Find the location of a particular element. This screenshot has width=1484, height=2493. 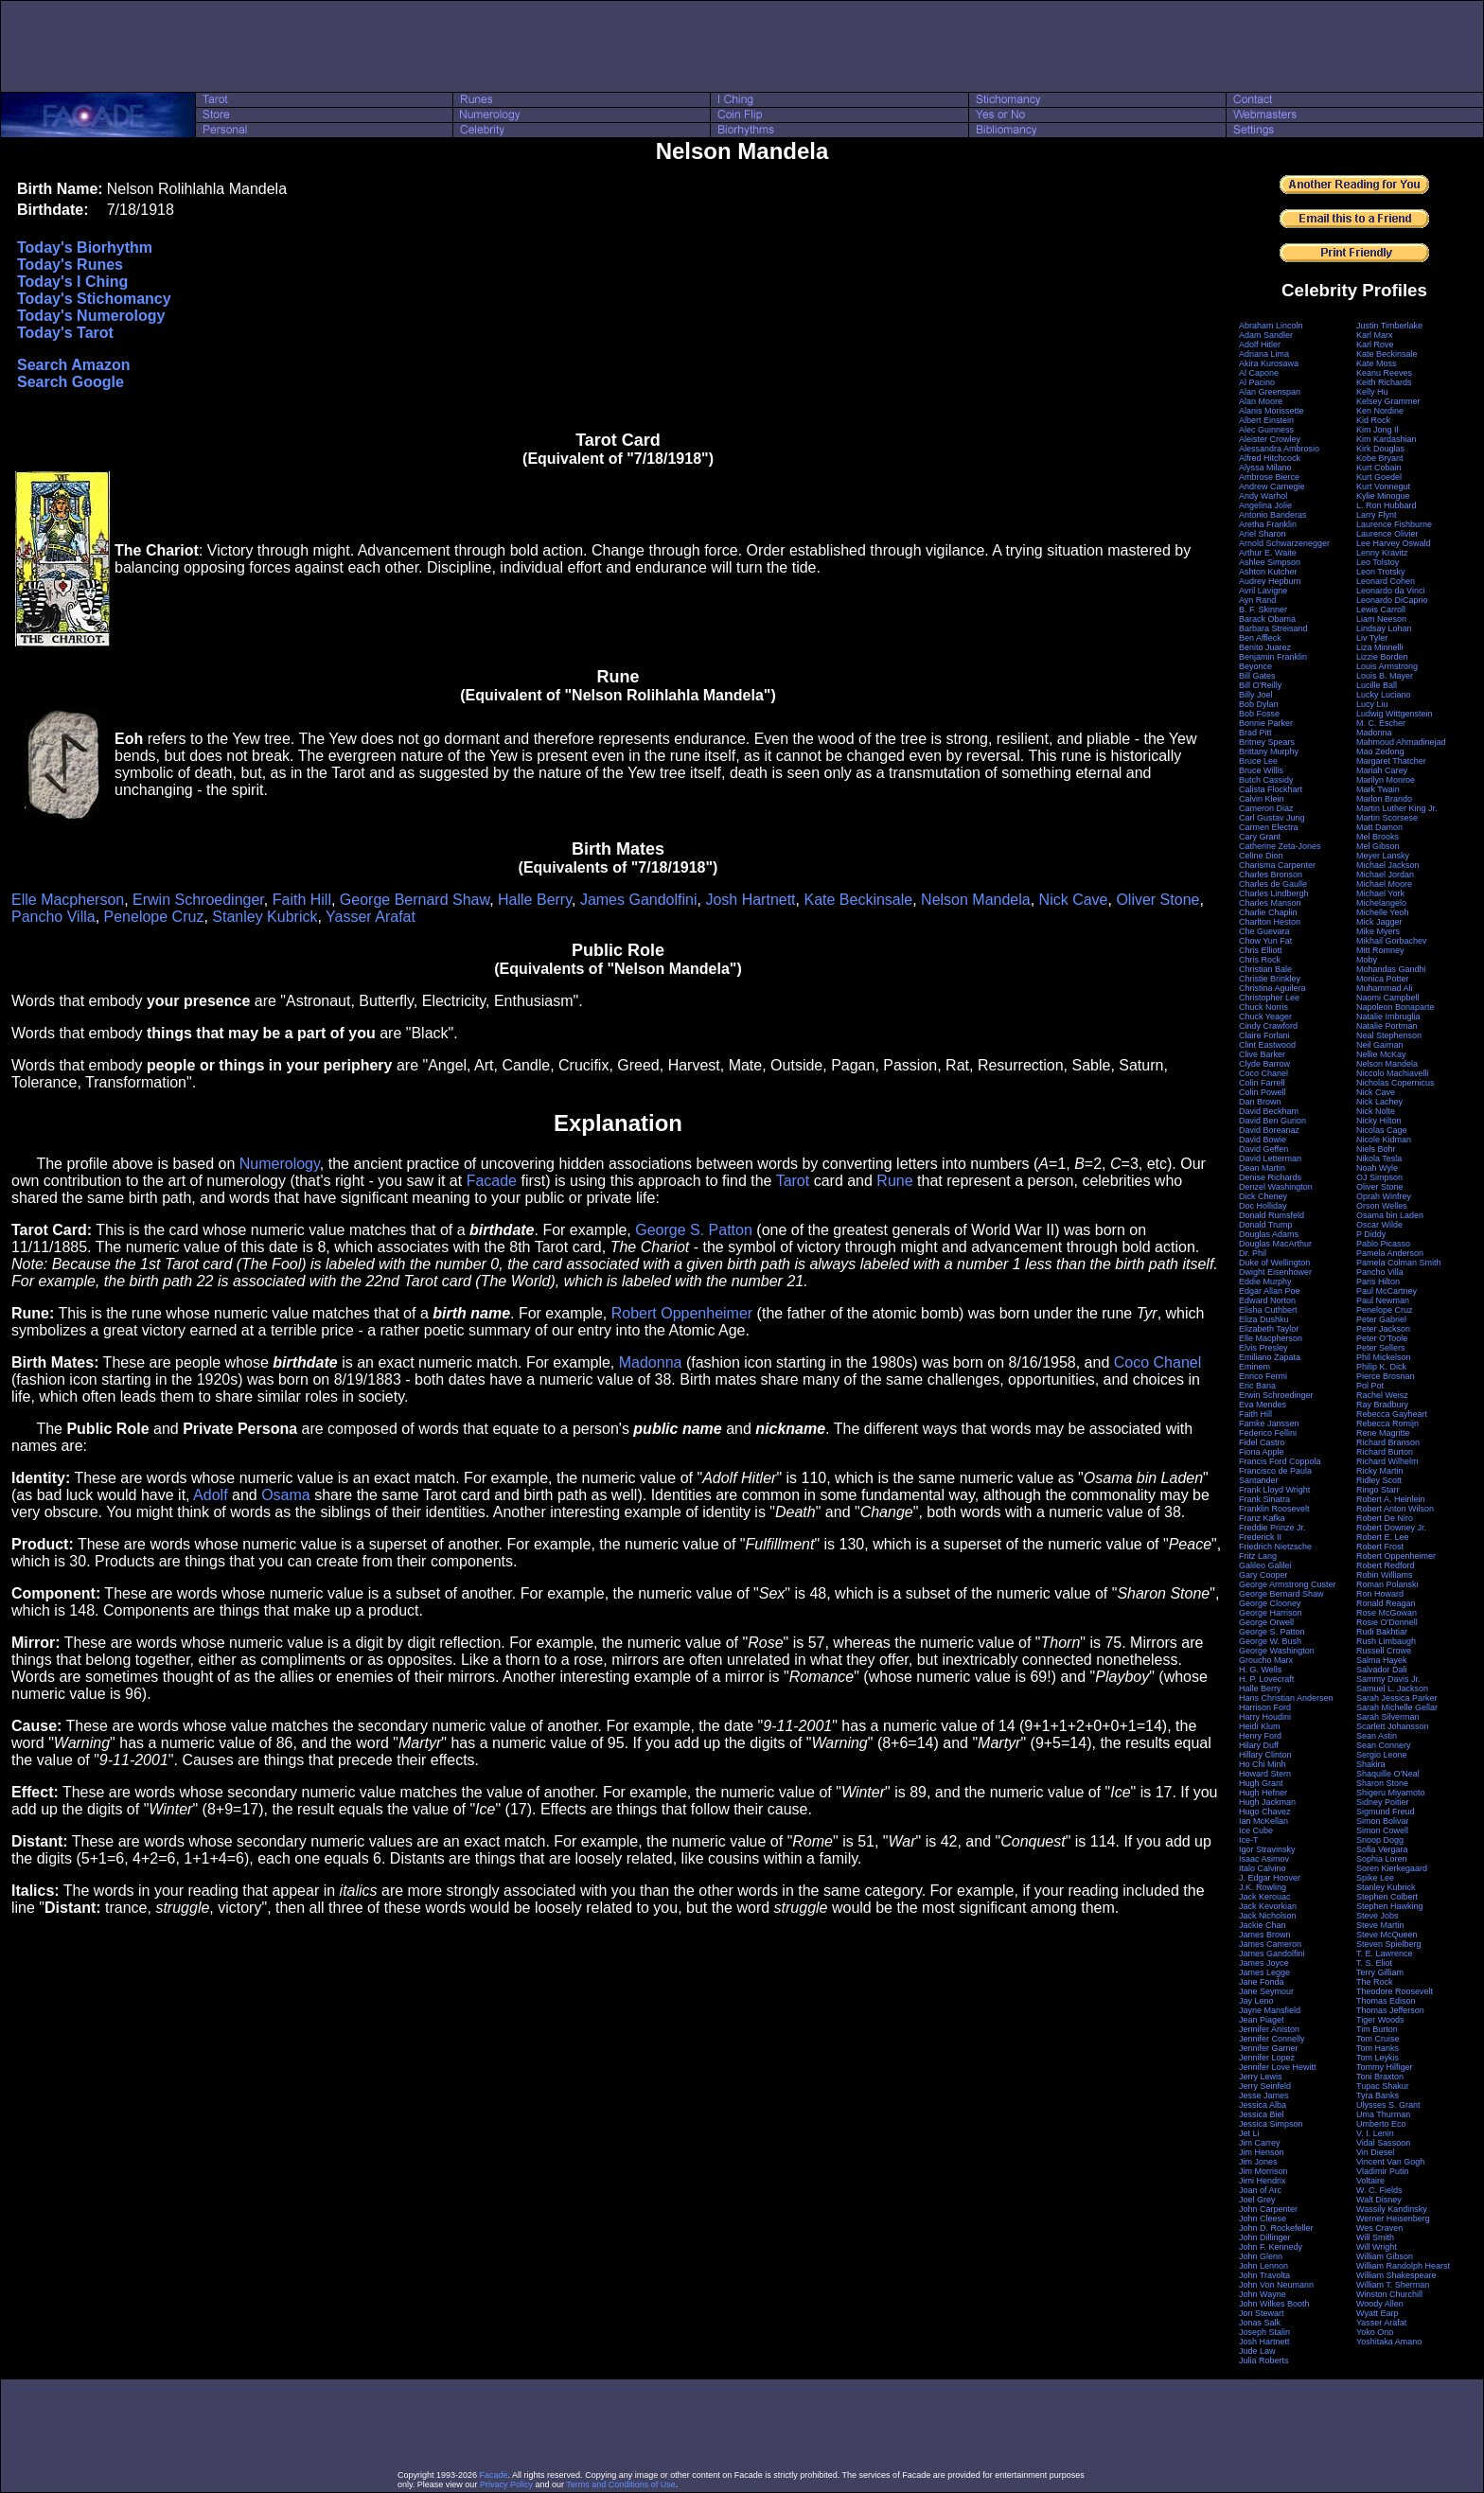

Shigeru Miyamoto is located at coordinates (1390, 1792).